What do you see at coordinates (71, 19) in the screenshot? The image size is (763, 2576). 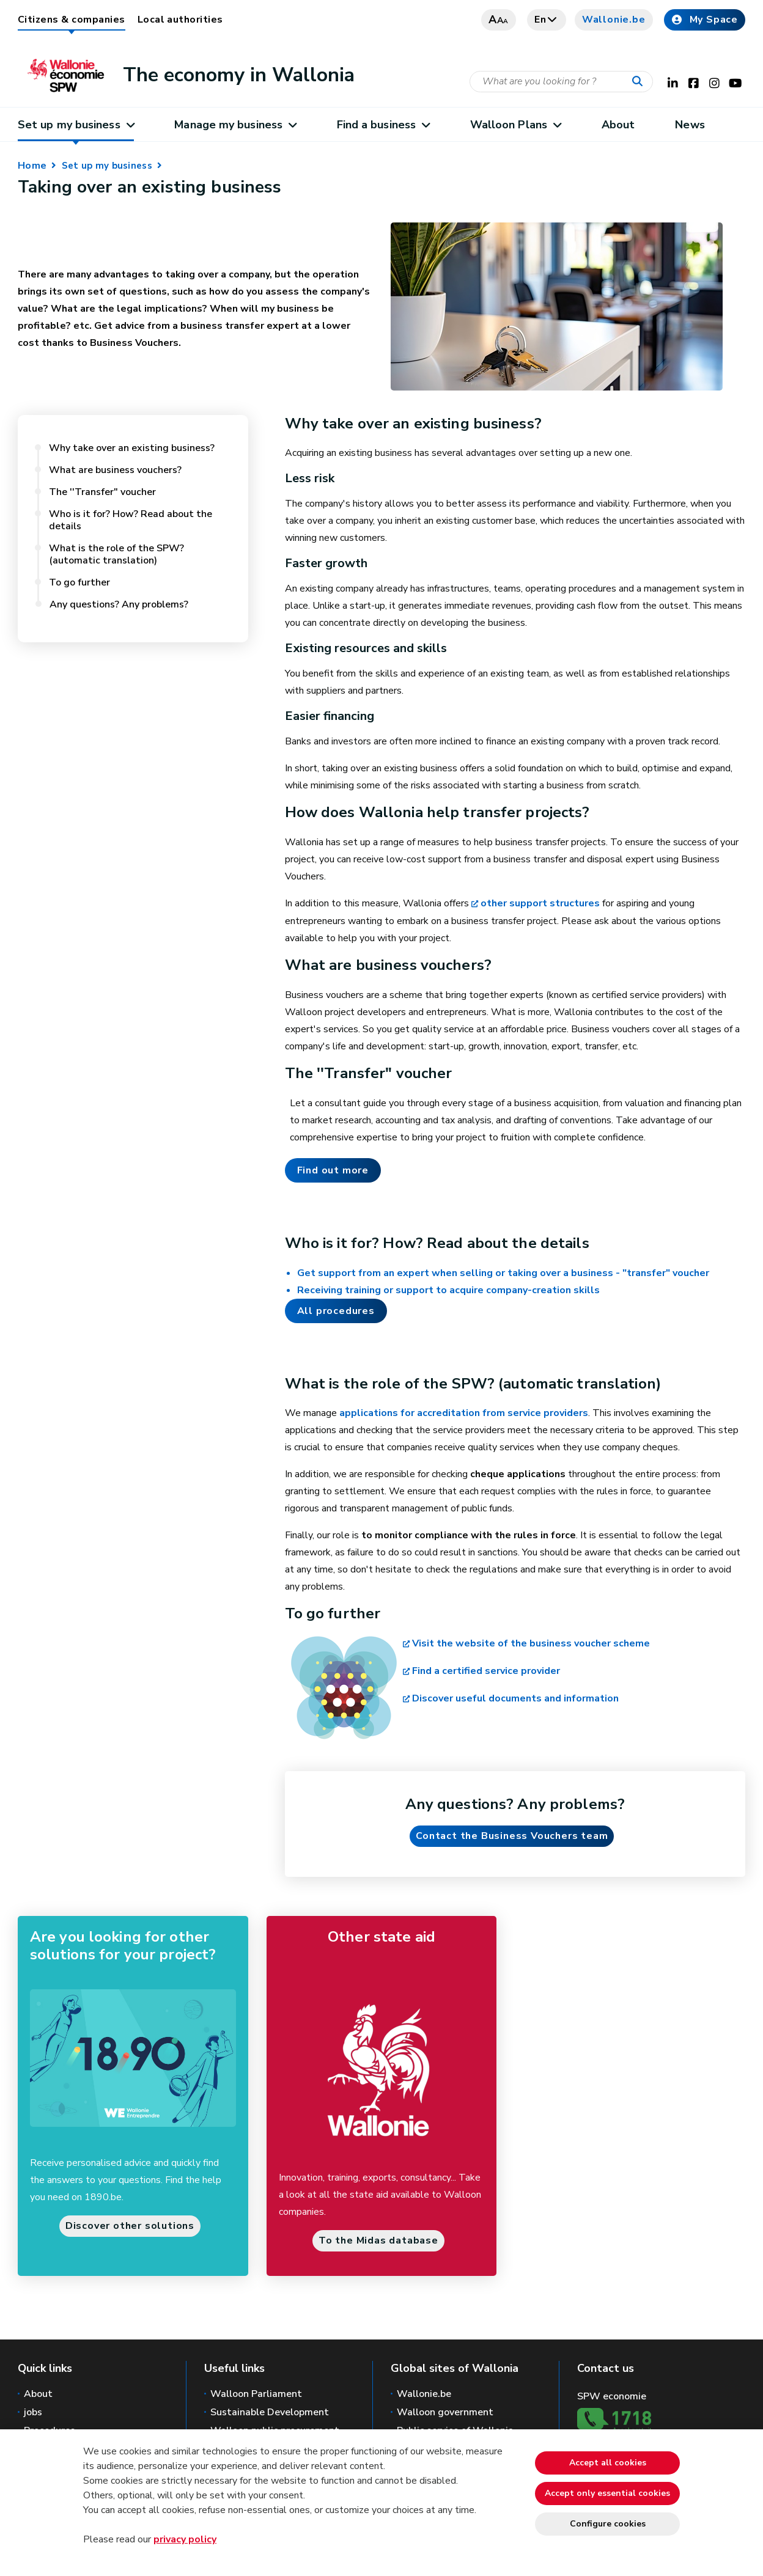 I see `Citizens & companies` at bounding box center [71, 19].